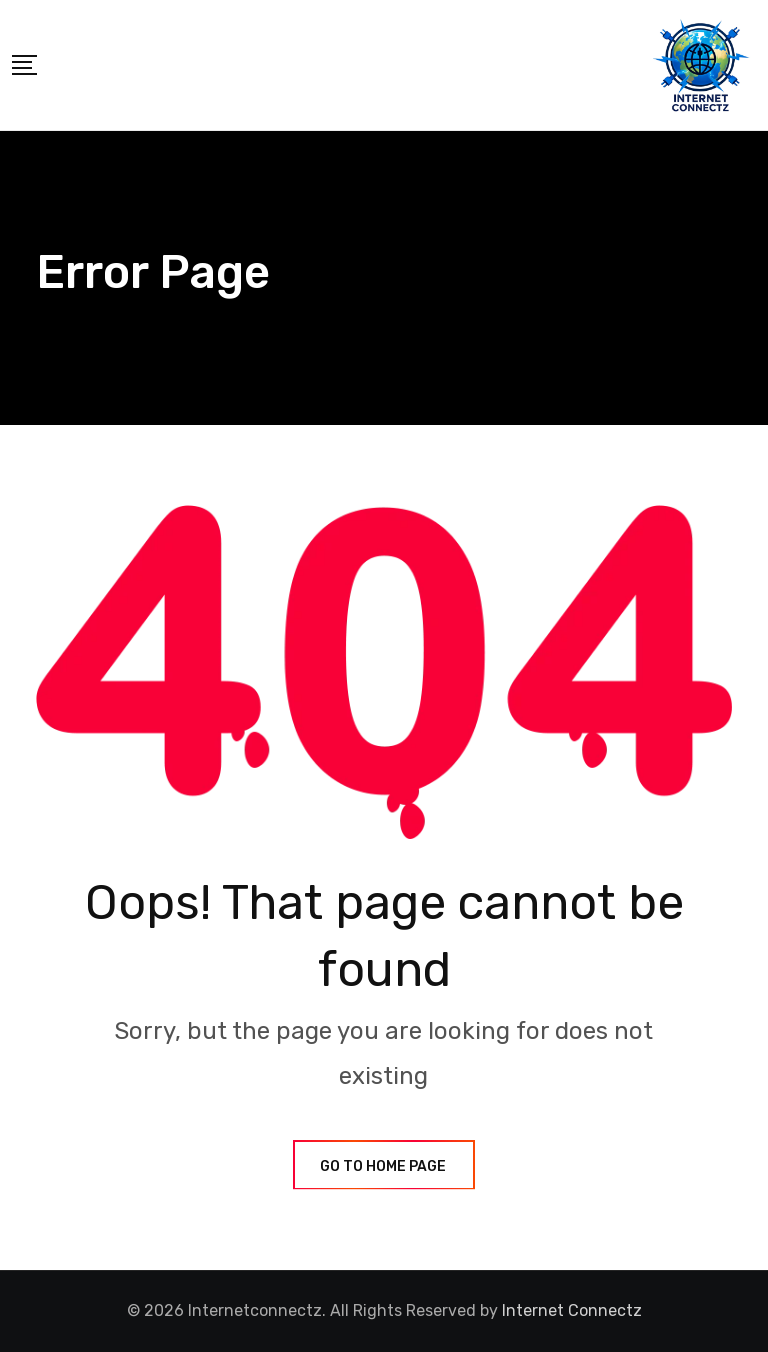 The image size is (768, 1352). Describe the element at coordinates (384, 1166) in the screenshot. I see `GO TO HOME PAGE` at that location.